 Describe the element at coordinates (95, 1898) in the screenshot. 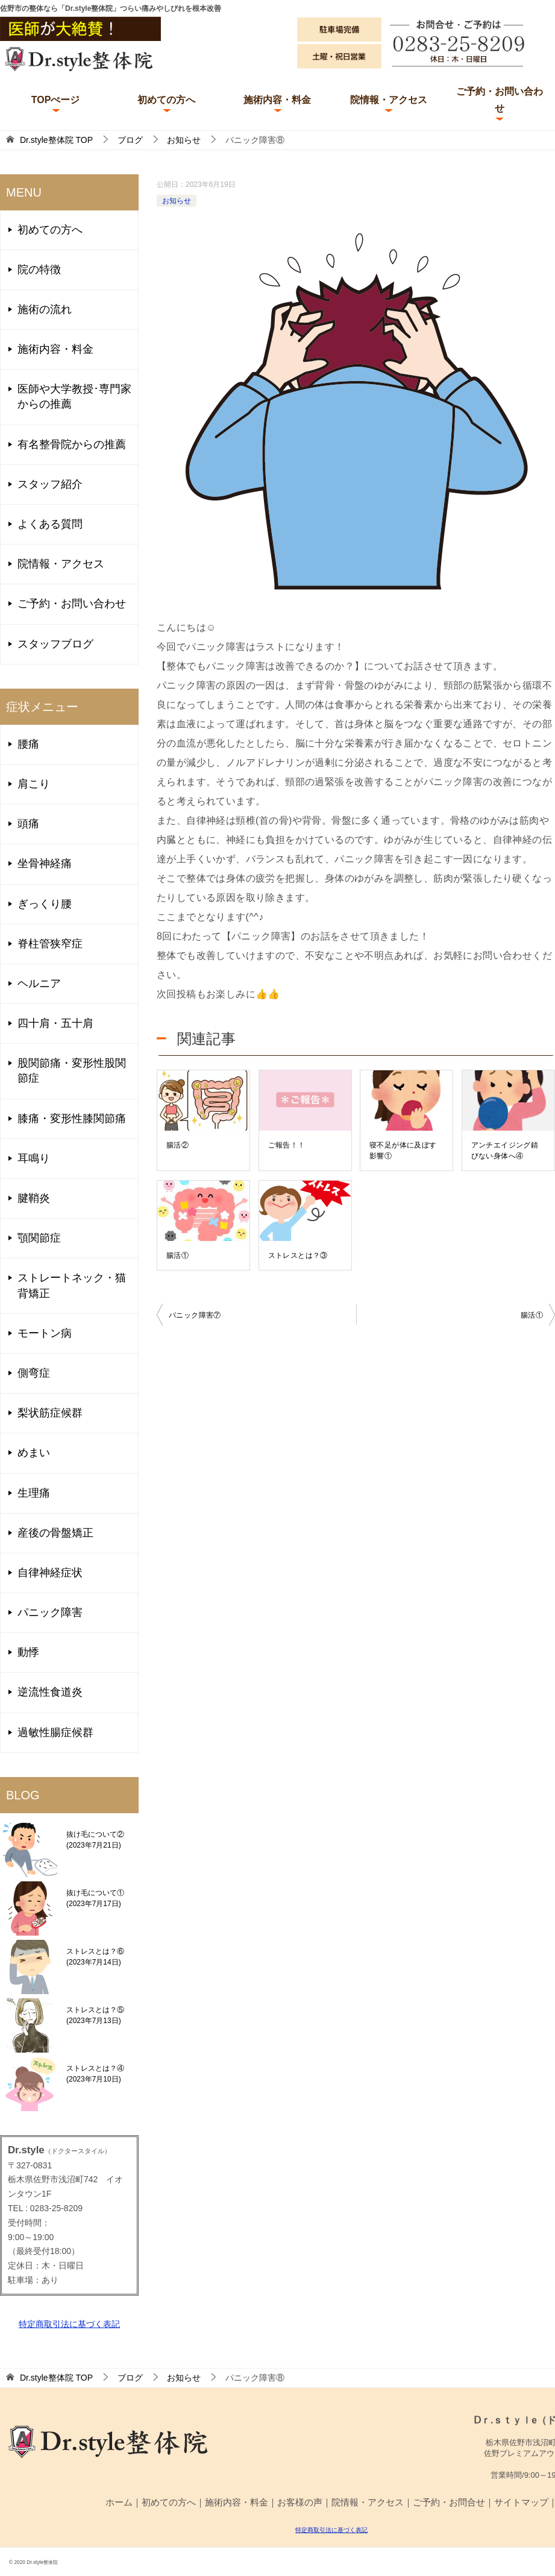

I see `抜け毛について①` at that location.